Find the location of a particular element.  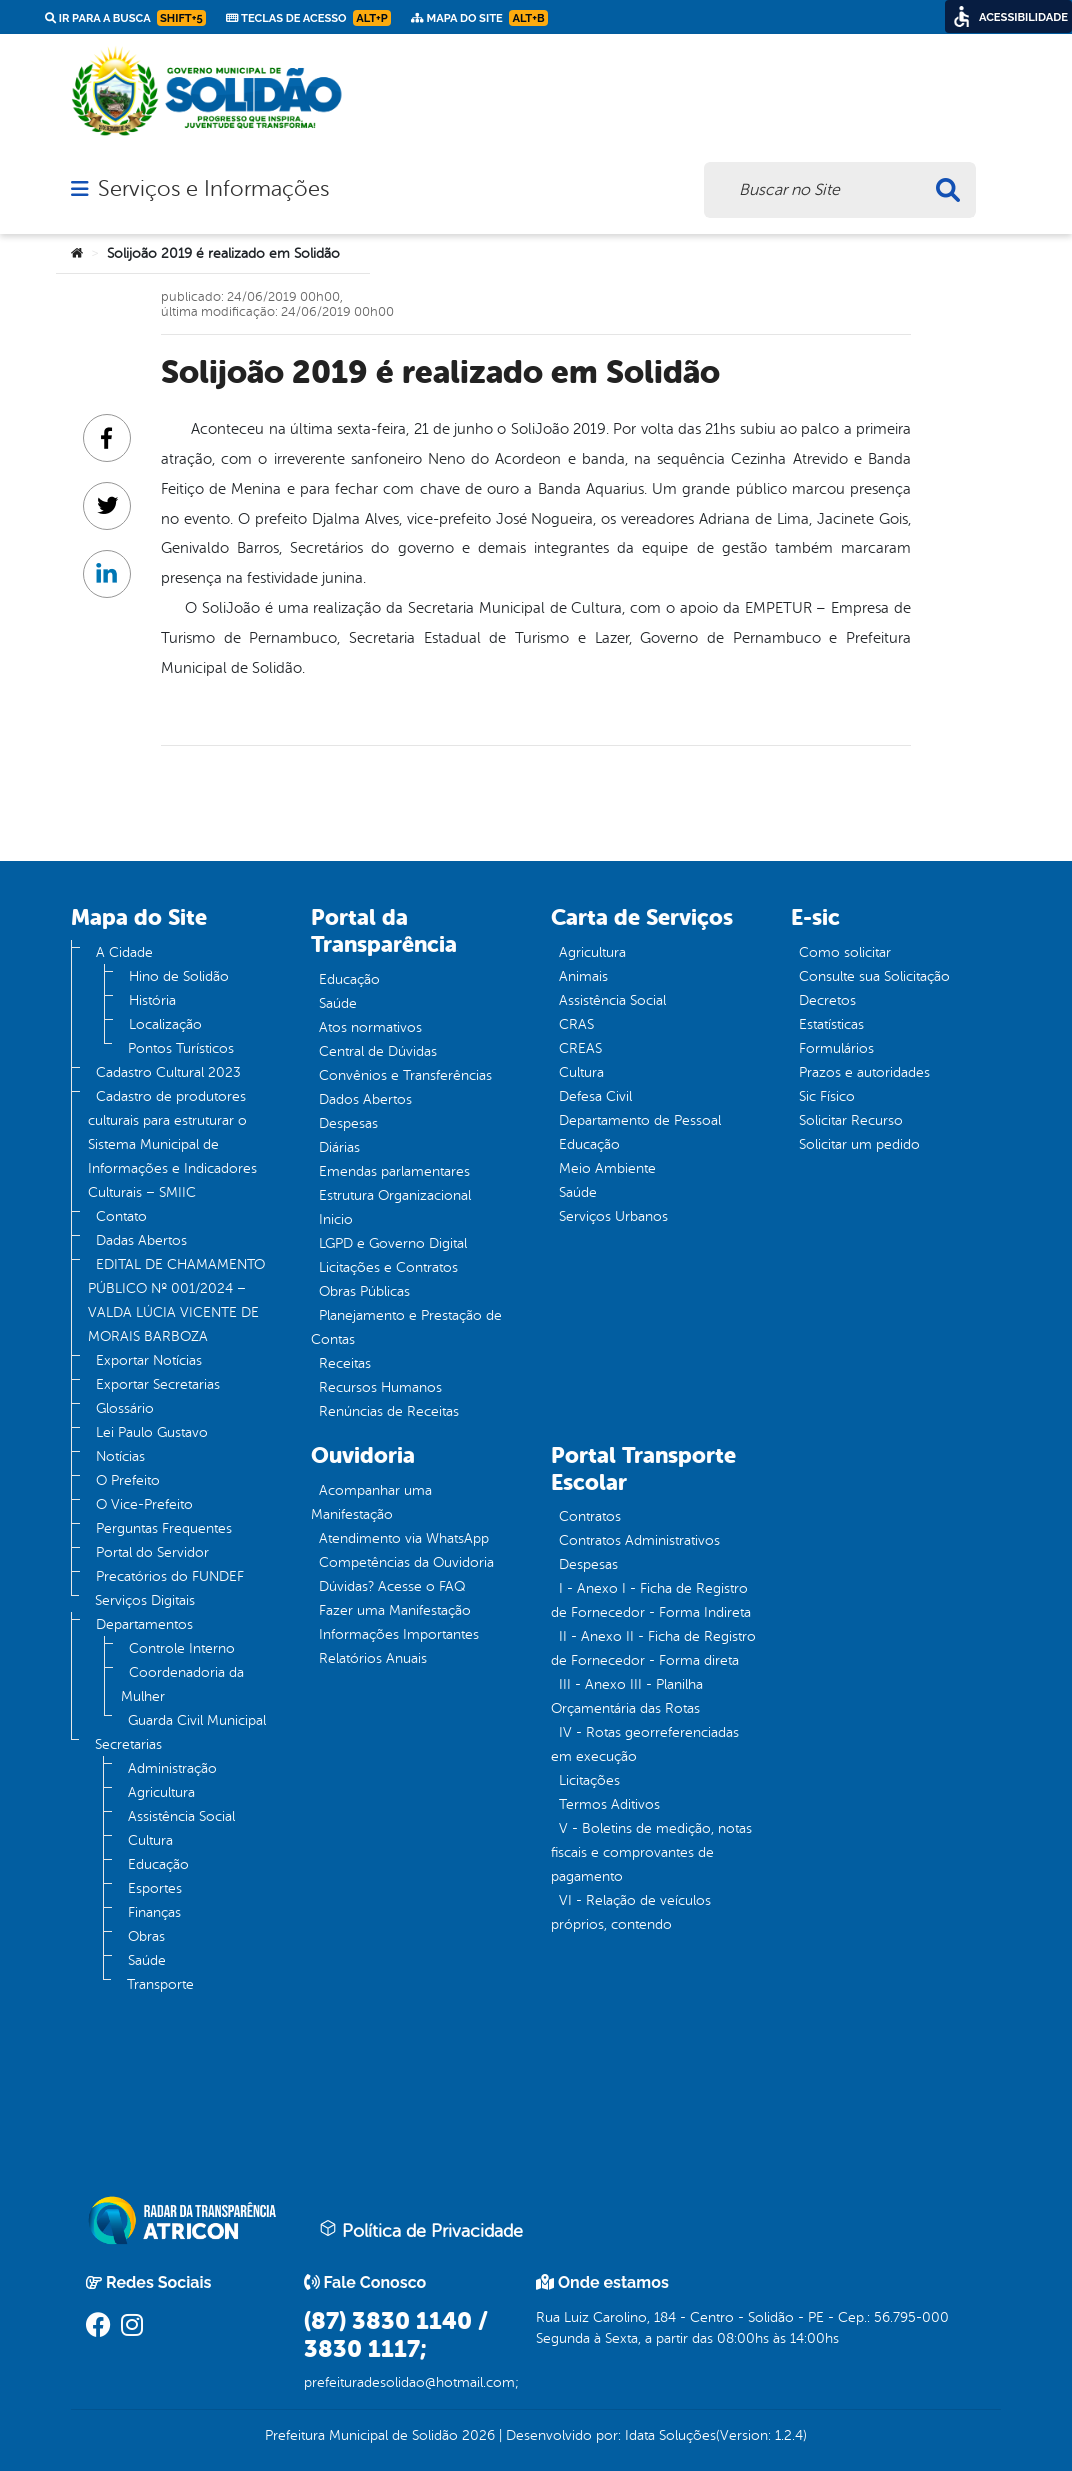

Animais is located at coordinates (583, 976).